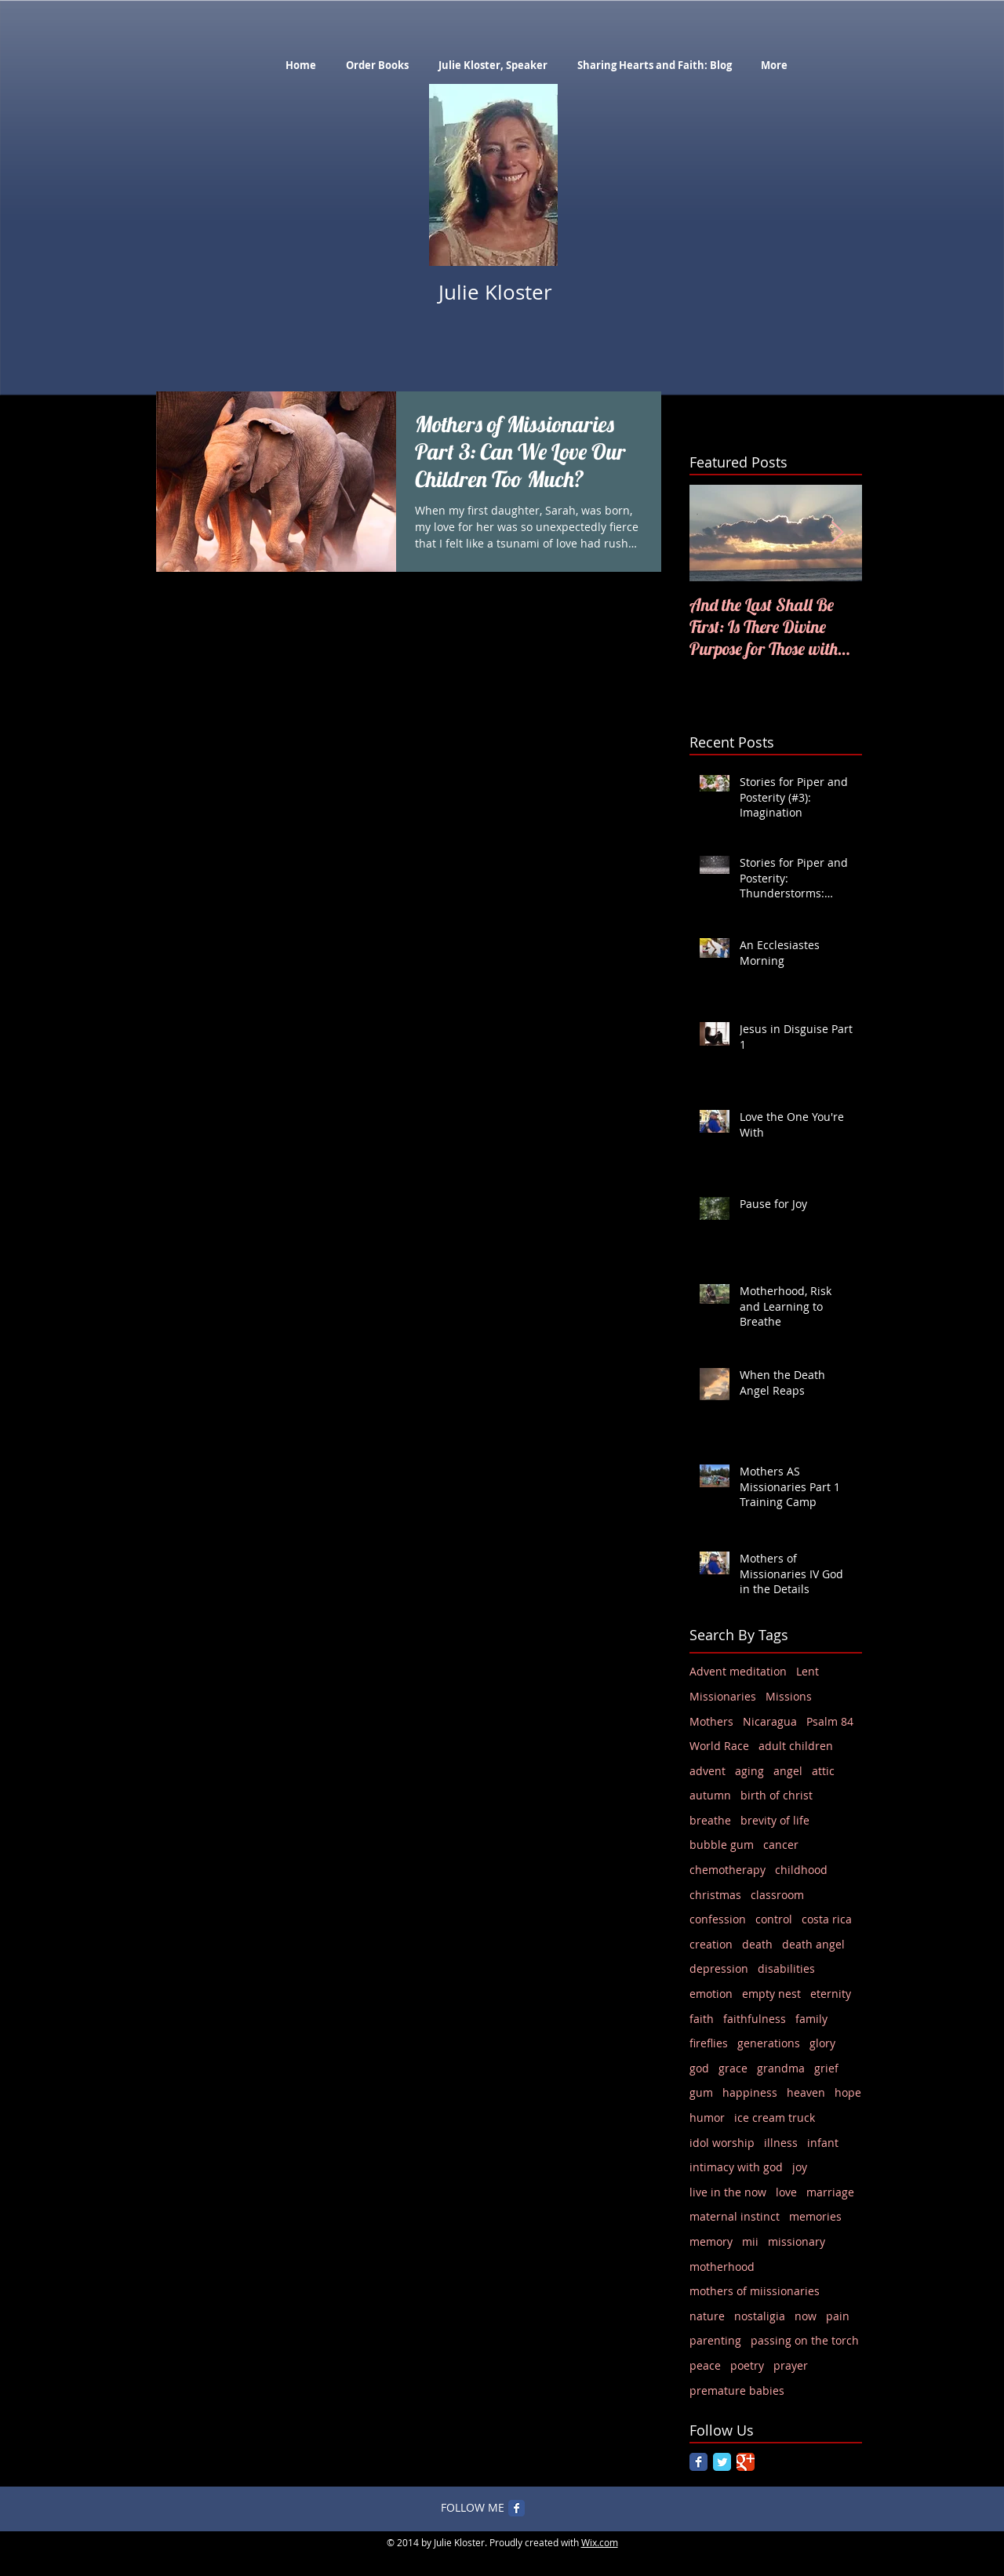 This screenshot has width=1004, height=2576. Describe the element at coordinates (711, 1944) in the screenshot. I see `creation` at that location.